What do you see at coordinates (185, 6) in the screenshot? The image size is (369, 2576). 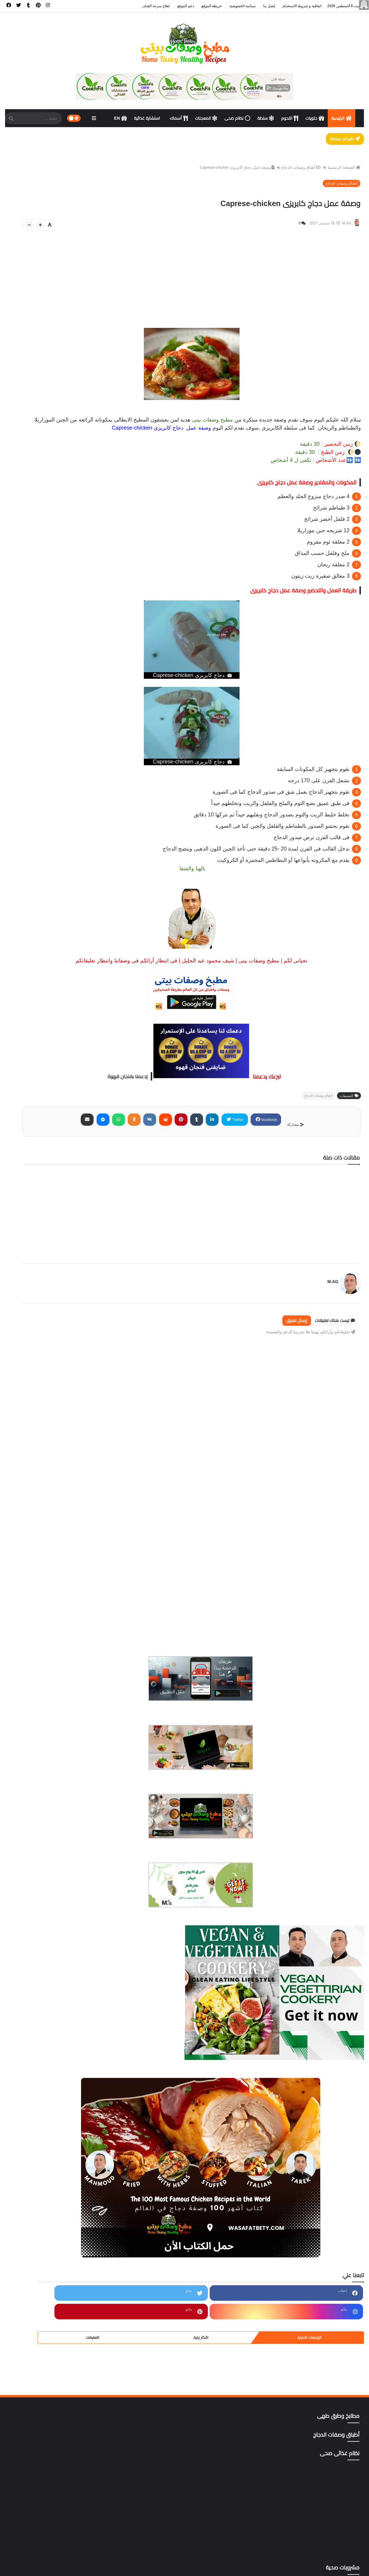 I see `دعم الموقع` at bounding box center [185, 6].